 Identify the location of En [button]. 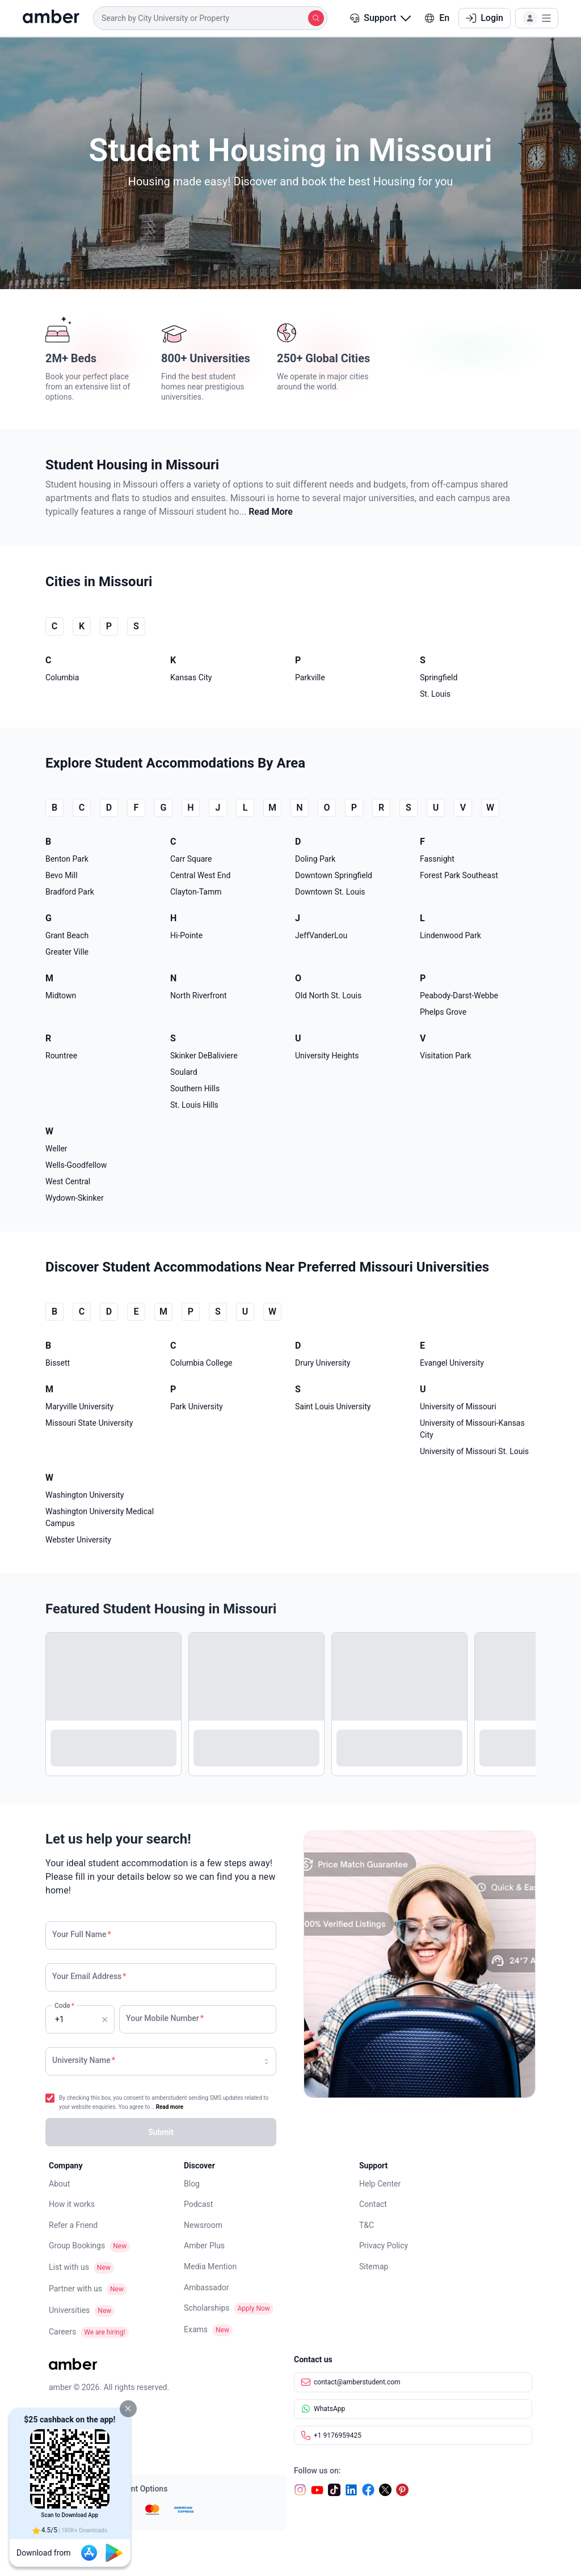
(436, 17).